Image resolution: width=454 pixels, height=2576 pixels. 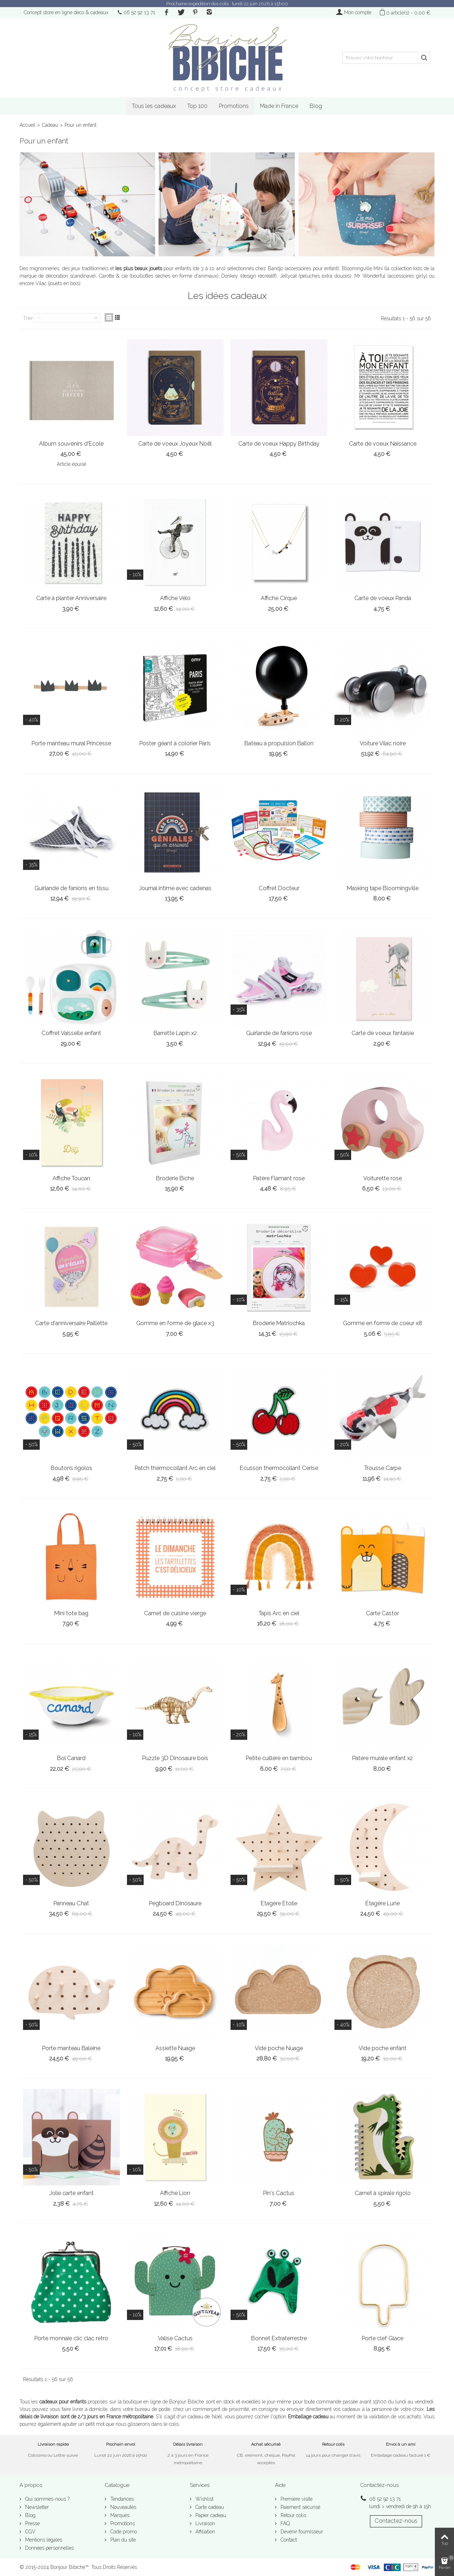 I want to click on Porte clef Glace, so click(x=382, y=2338).